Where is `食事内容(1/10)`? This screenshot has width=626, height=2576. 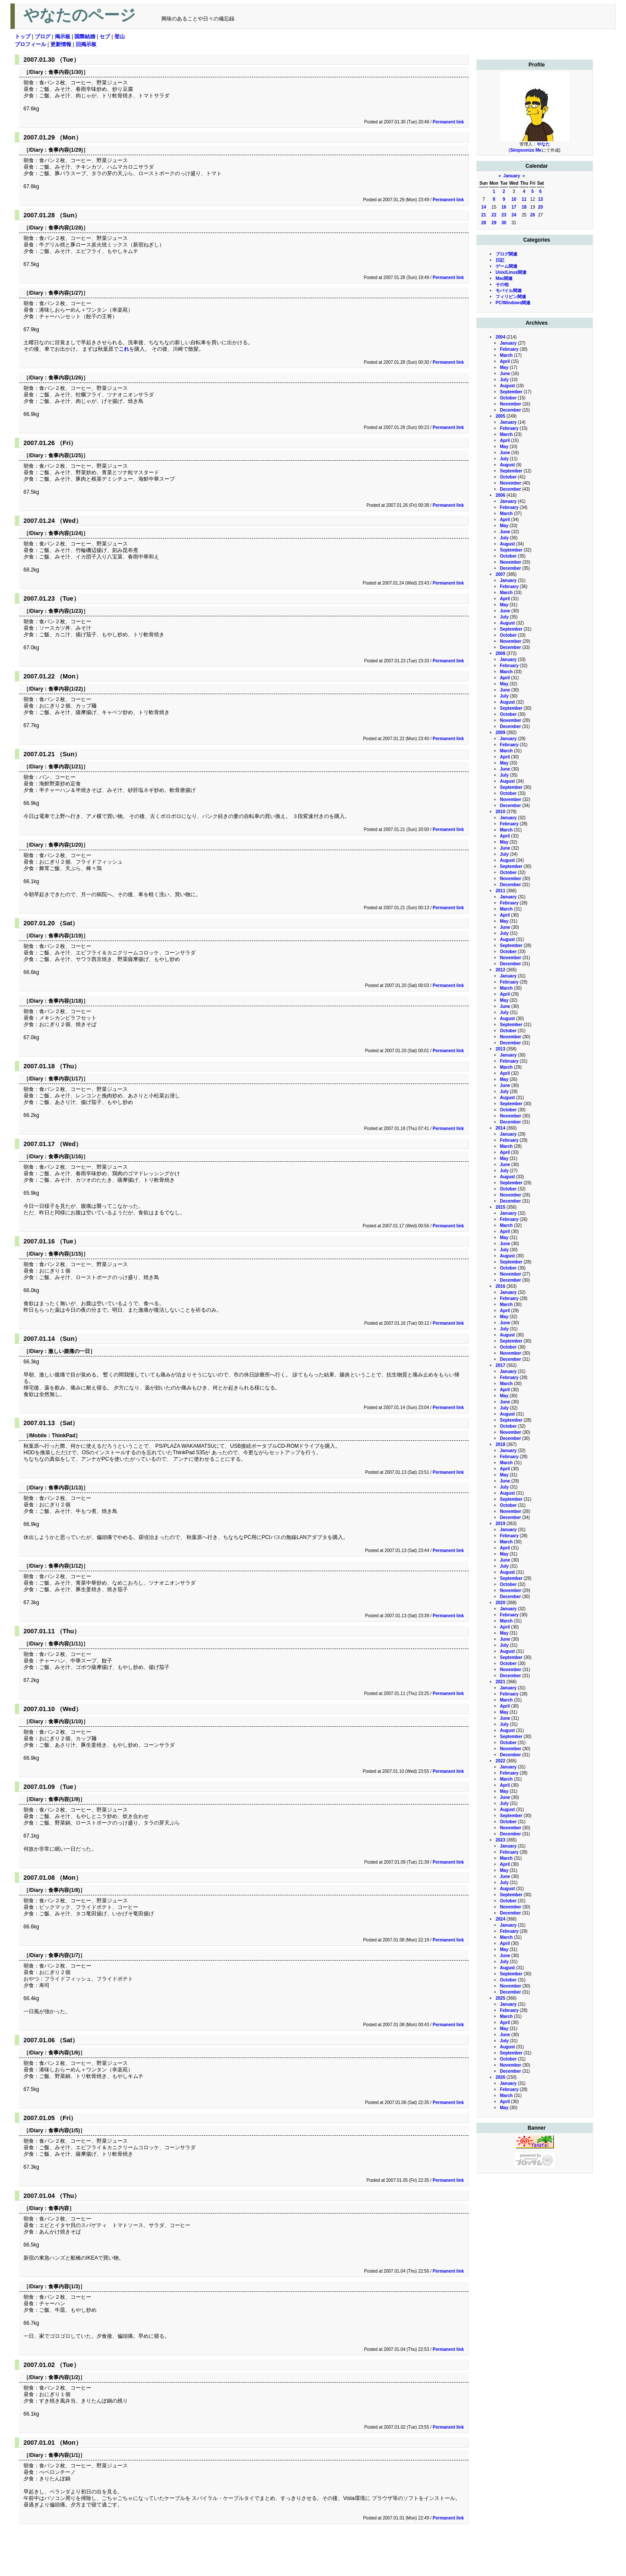 食事内容(1/10) is located at coordinates (65, 1721).